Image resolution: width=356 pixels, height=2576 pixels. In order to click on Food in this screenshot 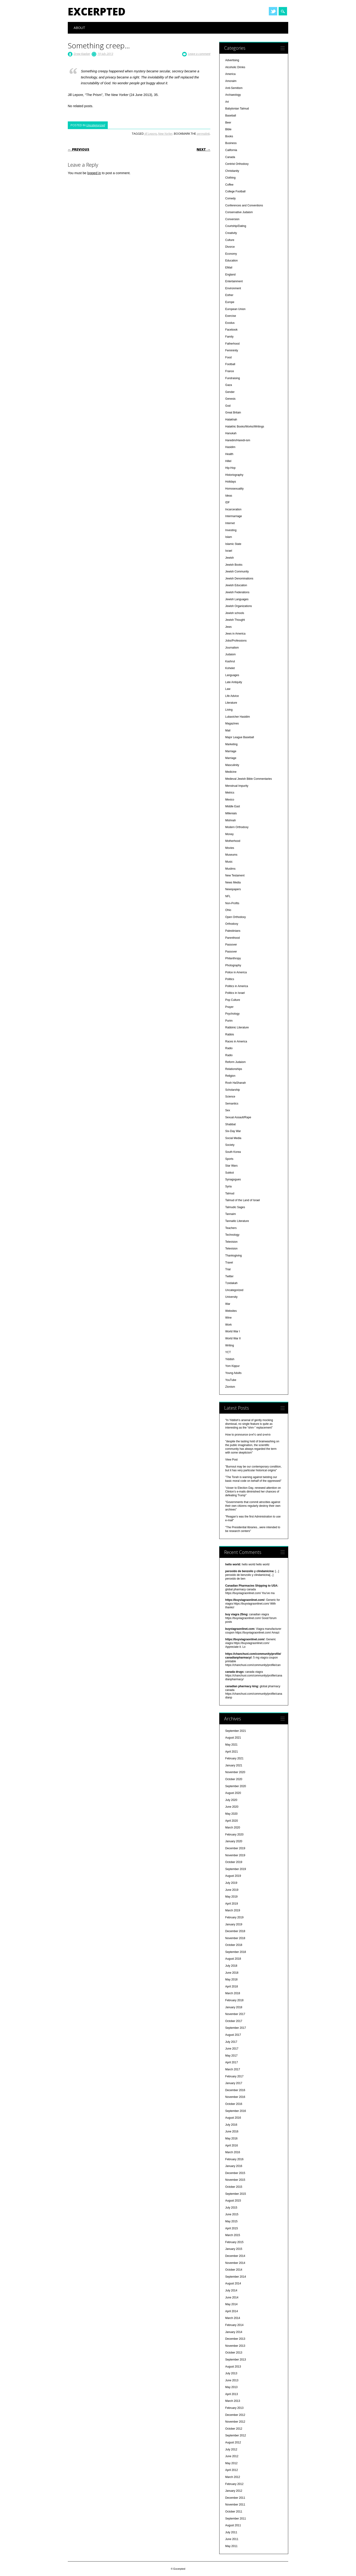, I will do `click(228, 357)`.